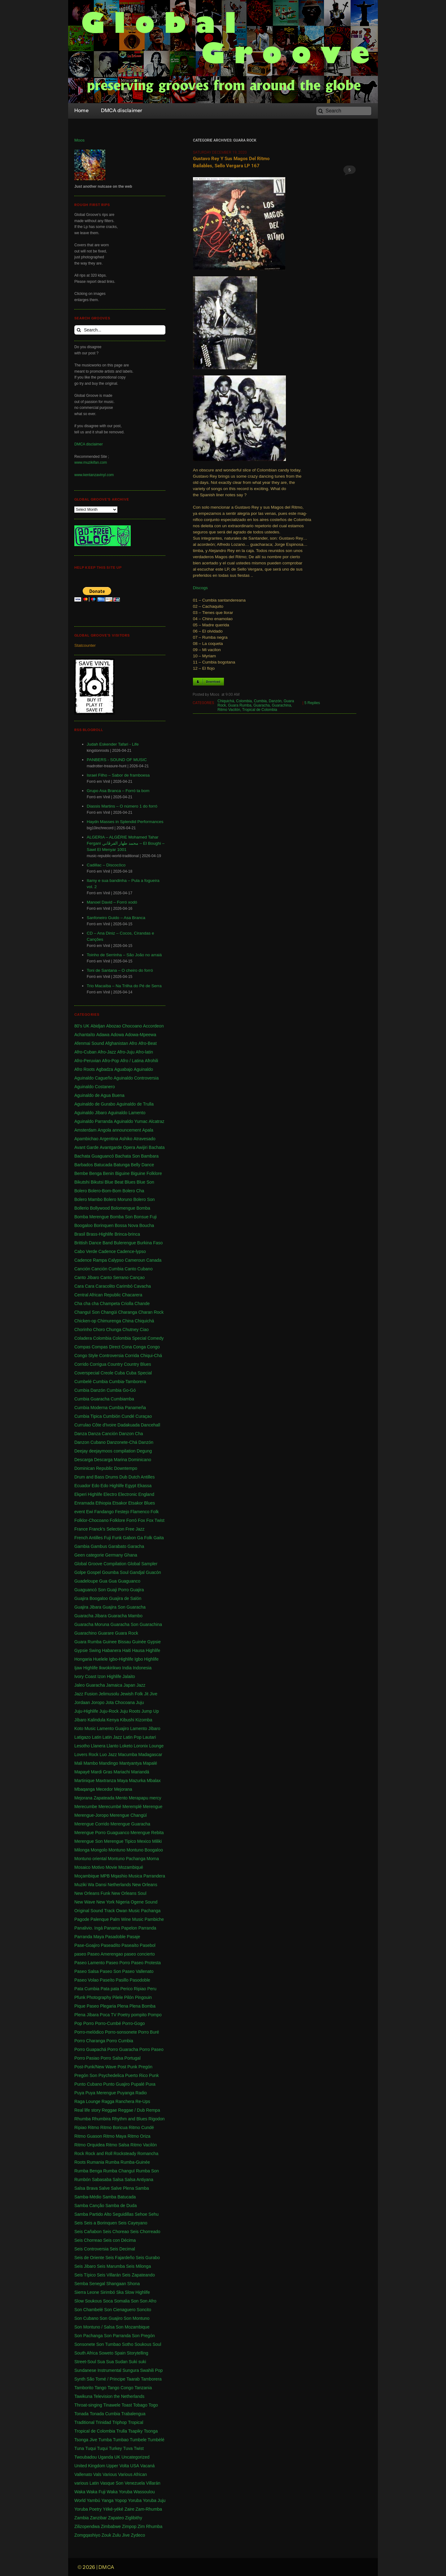 The height and width of the screenshot is (2576, 446). I want to click on World [World (2 items)], so click(79, 2500).